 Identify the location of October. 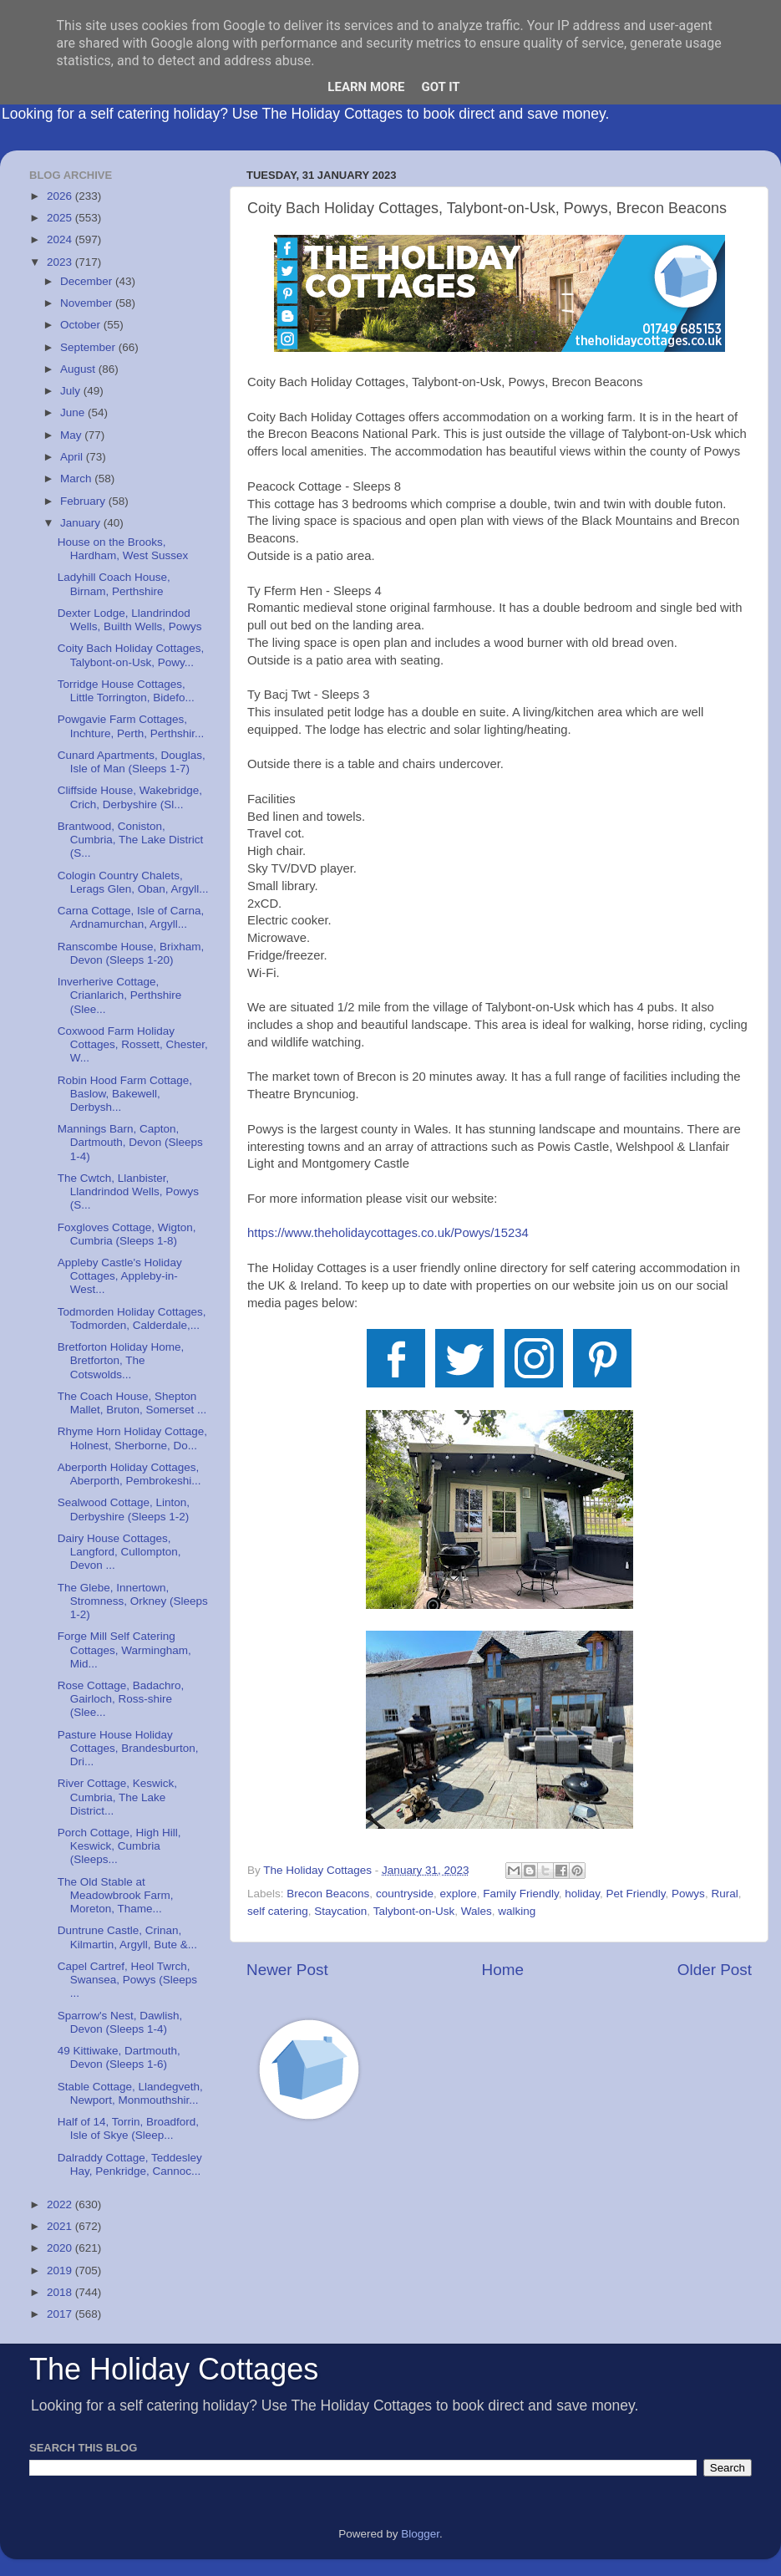
(82, 324).